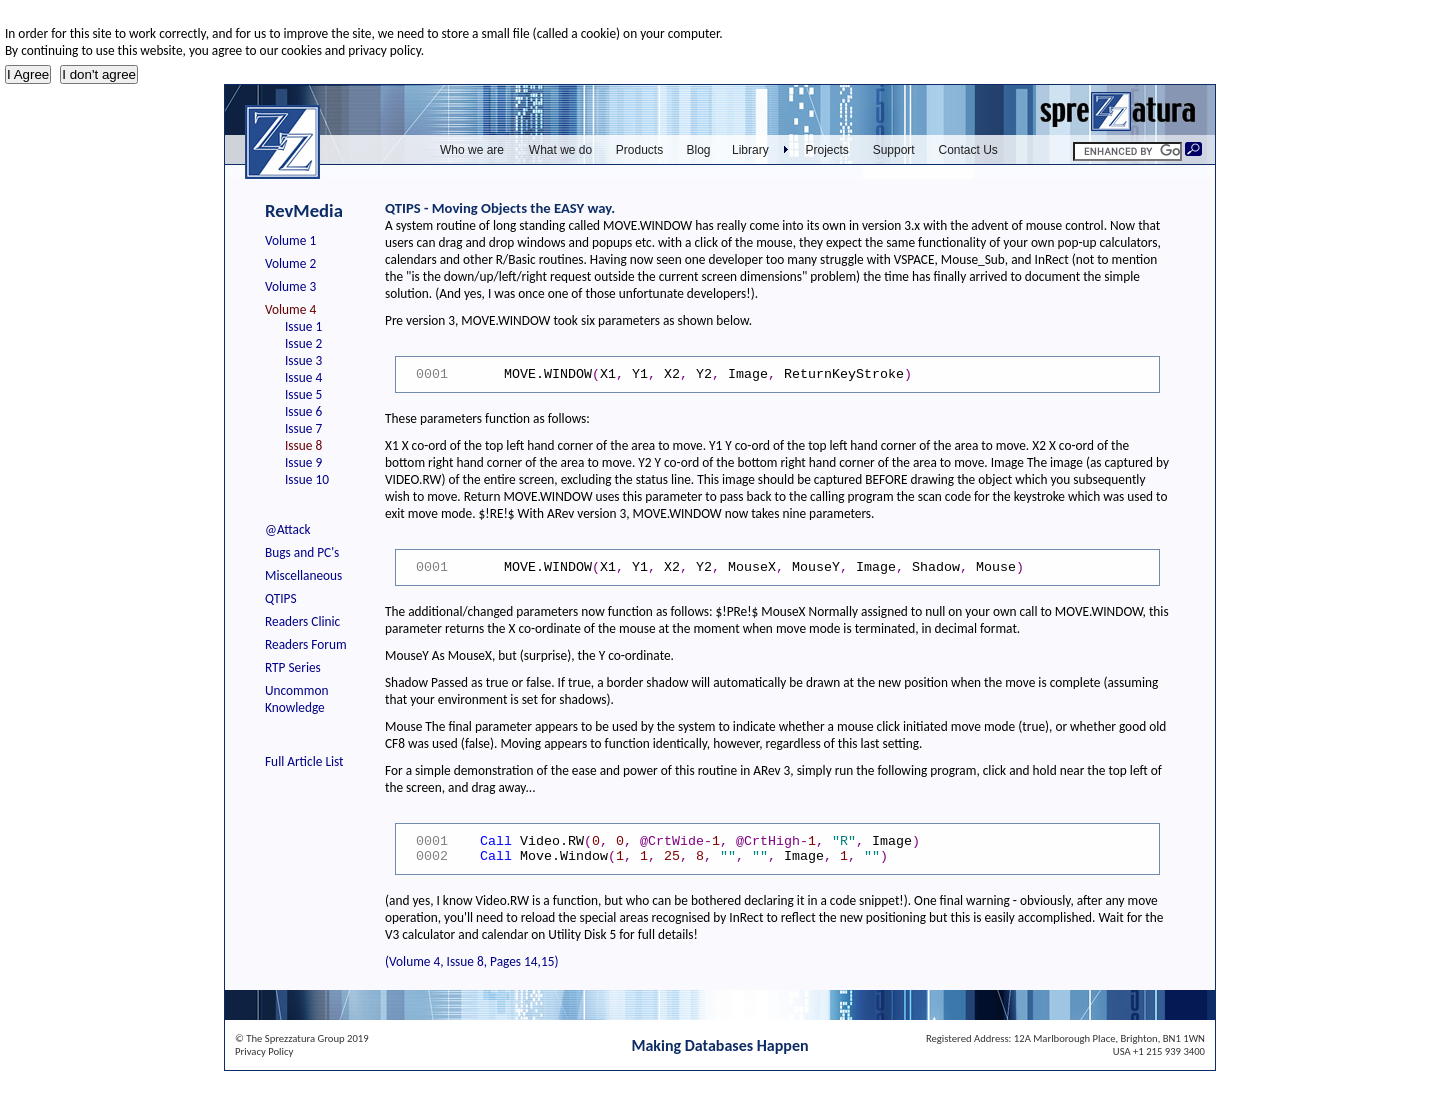  What do you see at coordinates (472, 150) in the screenshot?
I see `Who we are` at bounding box center [472, 150].